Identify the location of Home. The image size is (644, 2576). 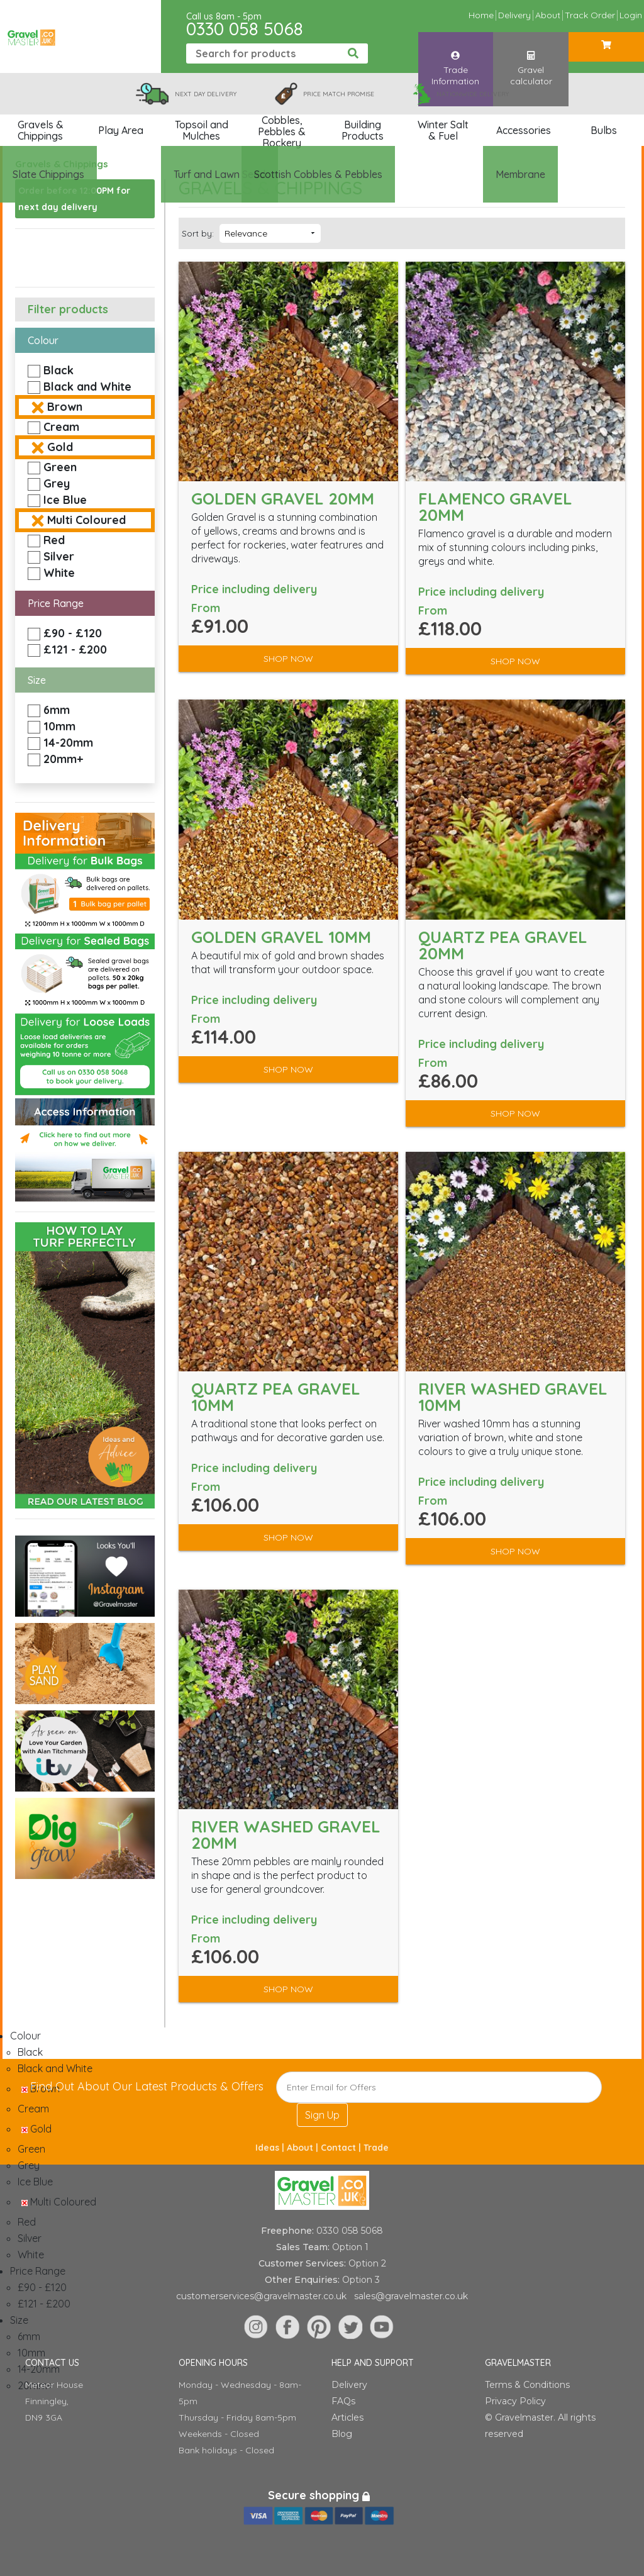
(481, 15).